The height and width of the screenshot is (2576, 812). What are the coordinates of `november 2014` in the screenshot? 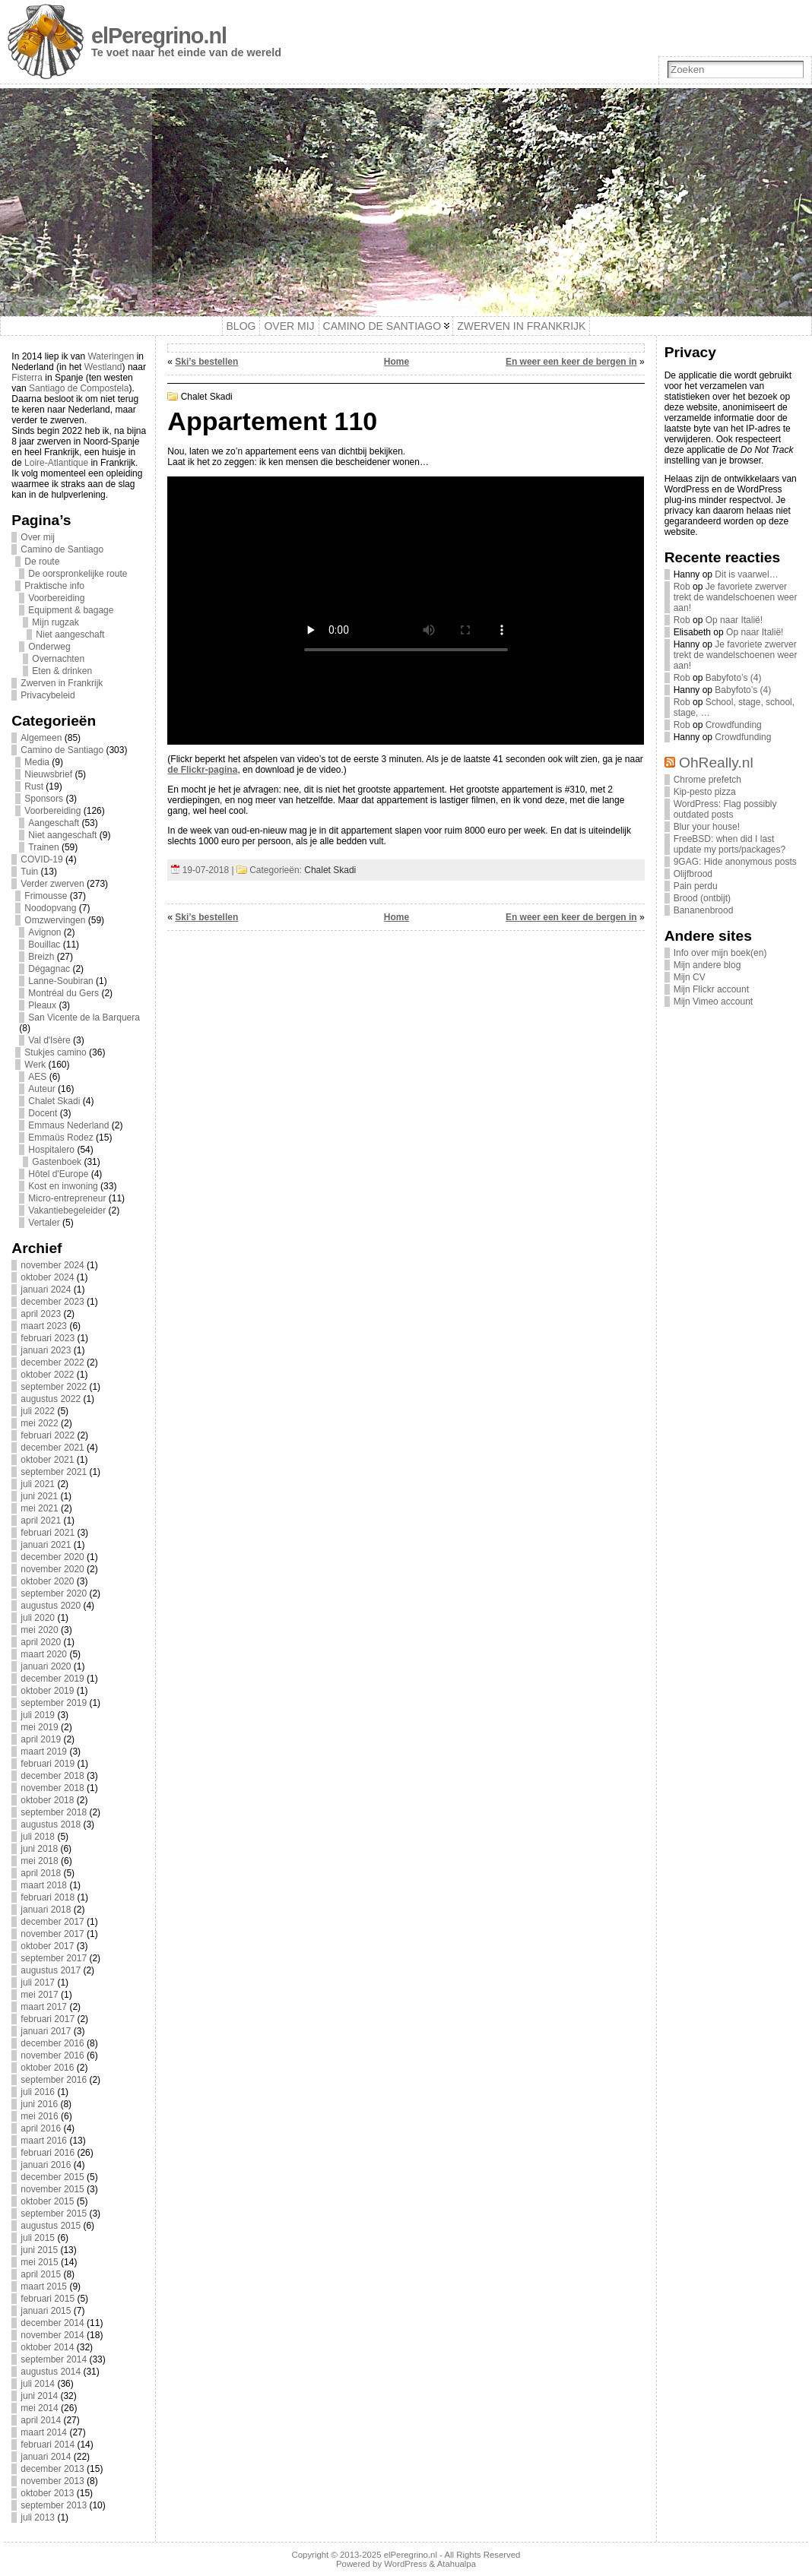 It's located at (52, 2335).